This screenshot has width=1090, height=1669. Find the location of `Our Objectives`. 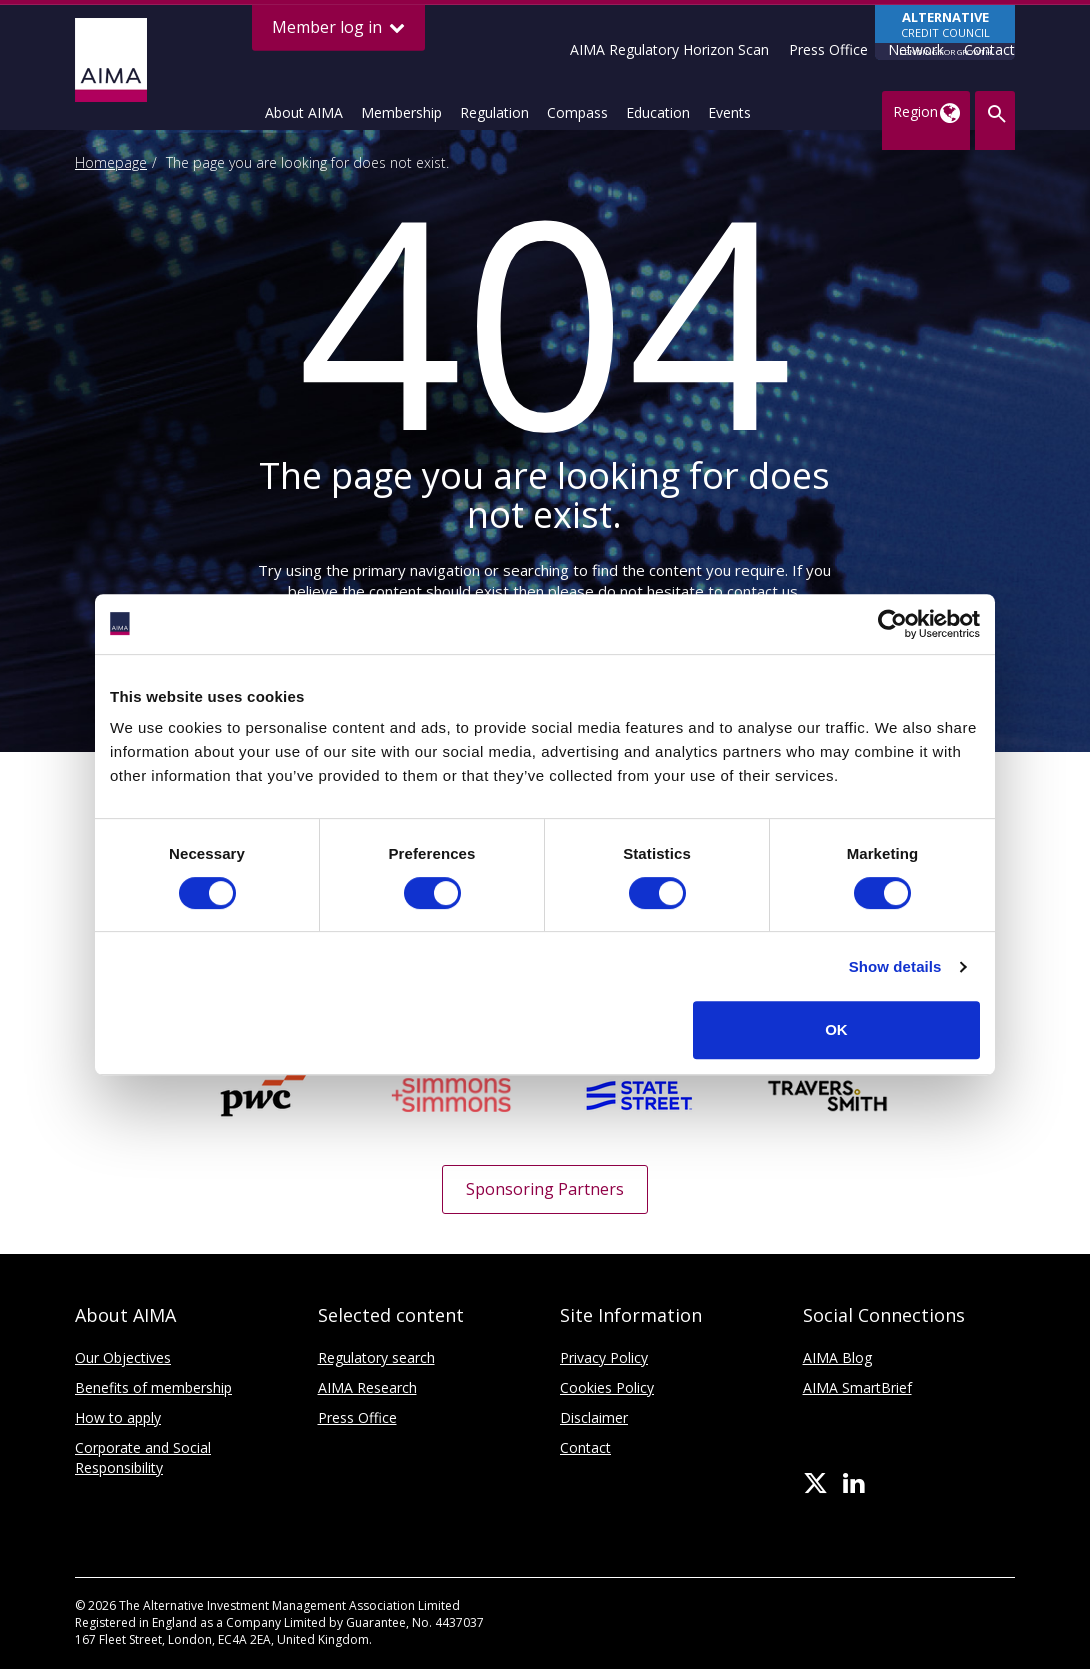

Our Objectives is located at coordinates (123, 1357).